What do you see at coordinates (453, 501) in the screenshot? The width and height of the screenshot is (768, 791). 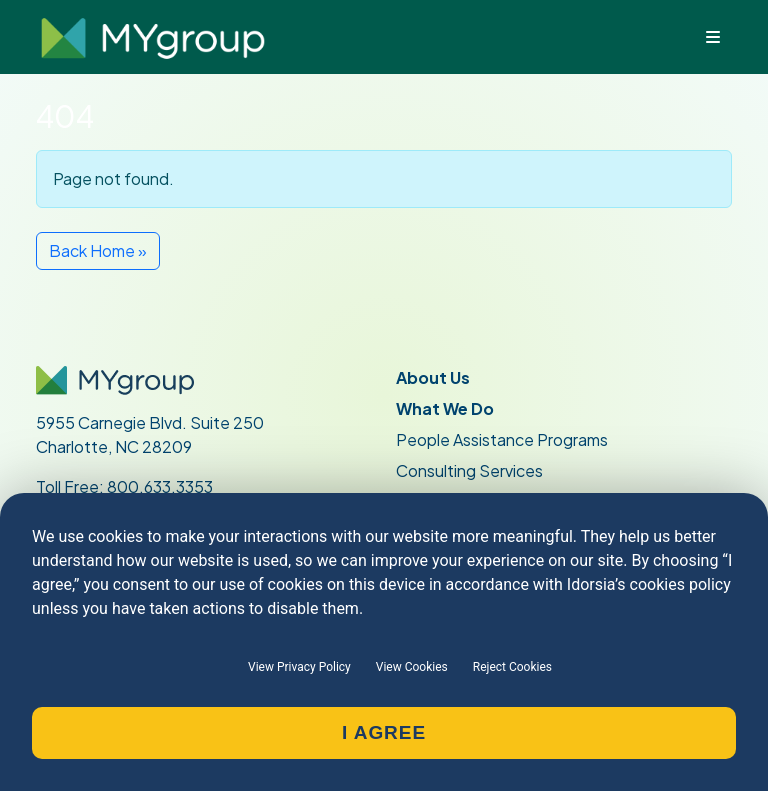 I see `Who We Serve` at bounding box center [453, 501].